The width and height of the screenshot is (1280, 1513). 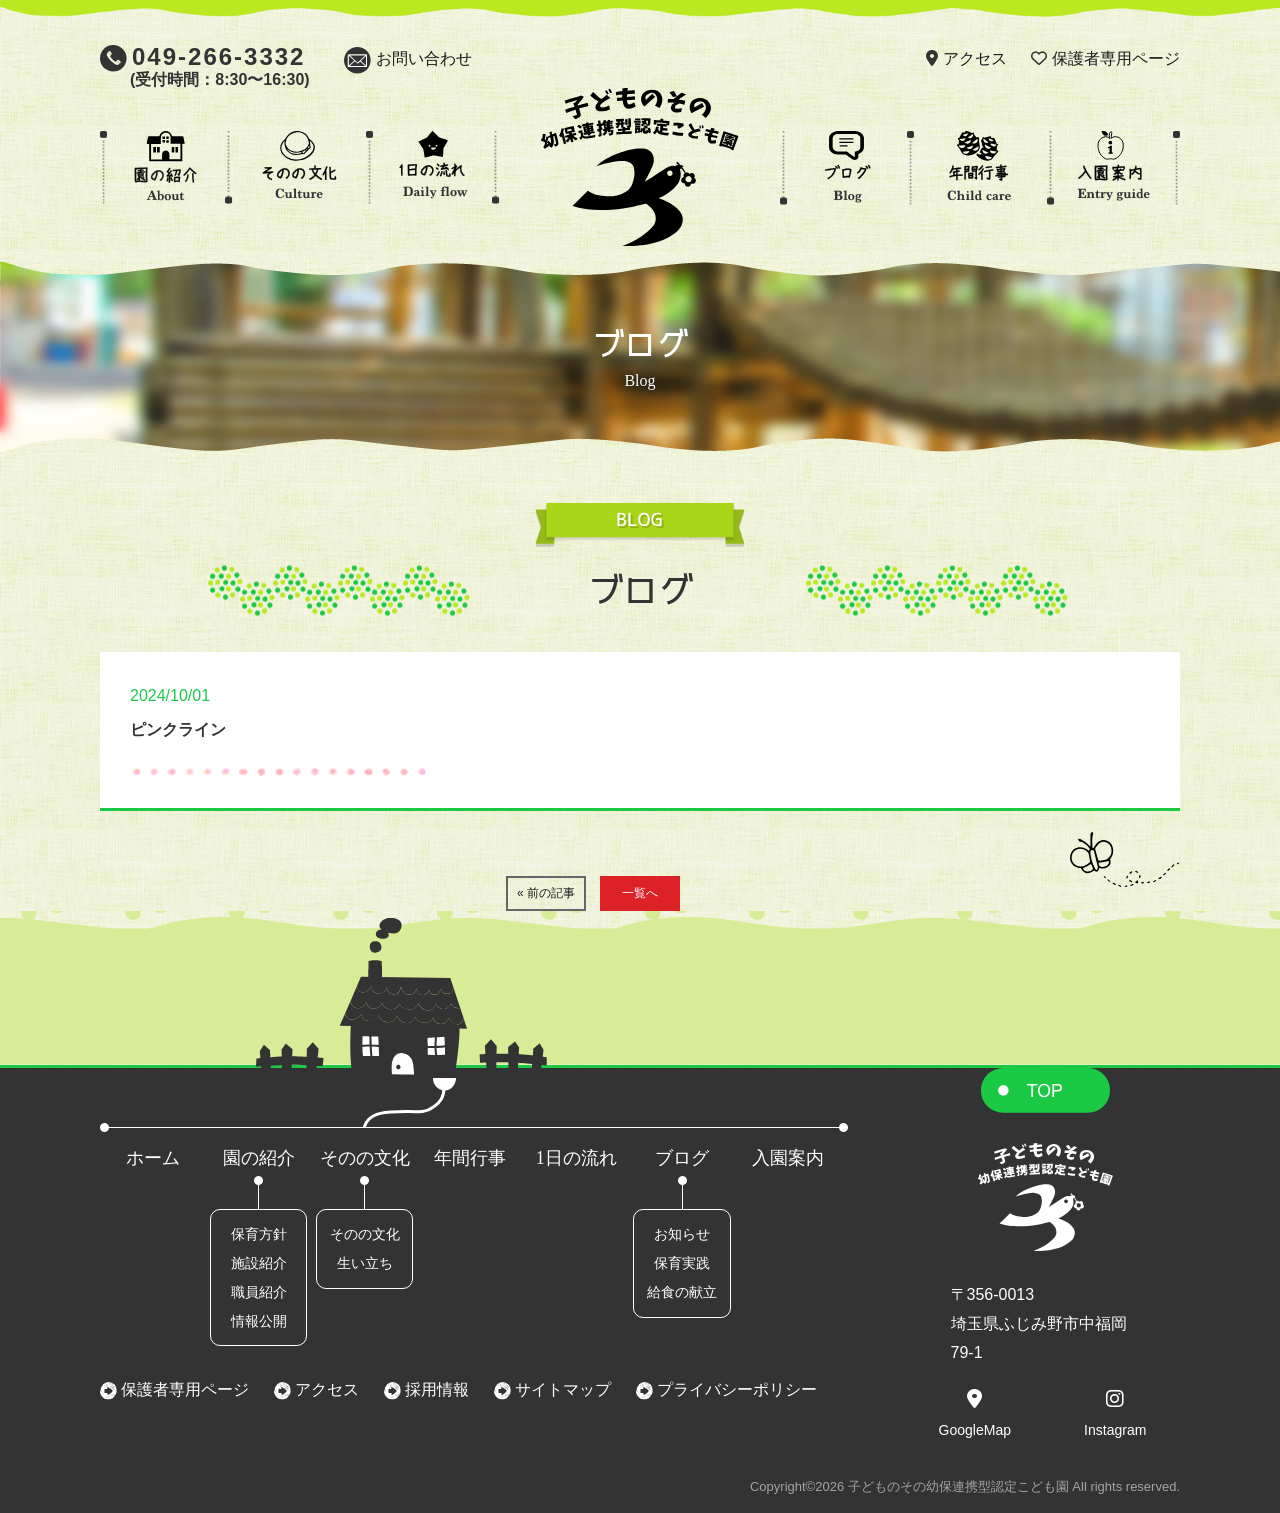 What do you see at coordinates (259, 1321) in the screenshot?
I see `情報公開` at bounding box center [259, 1321].